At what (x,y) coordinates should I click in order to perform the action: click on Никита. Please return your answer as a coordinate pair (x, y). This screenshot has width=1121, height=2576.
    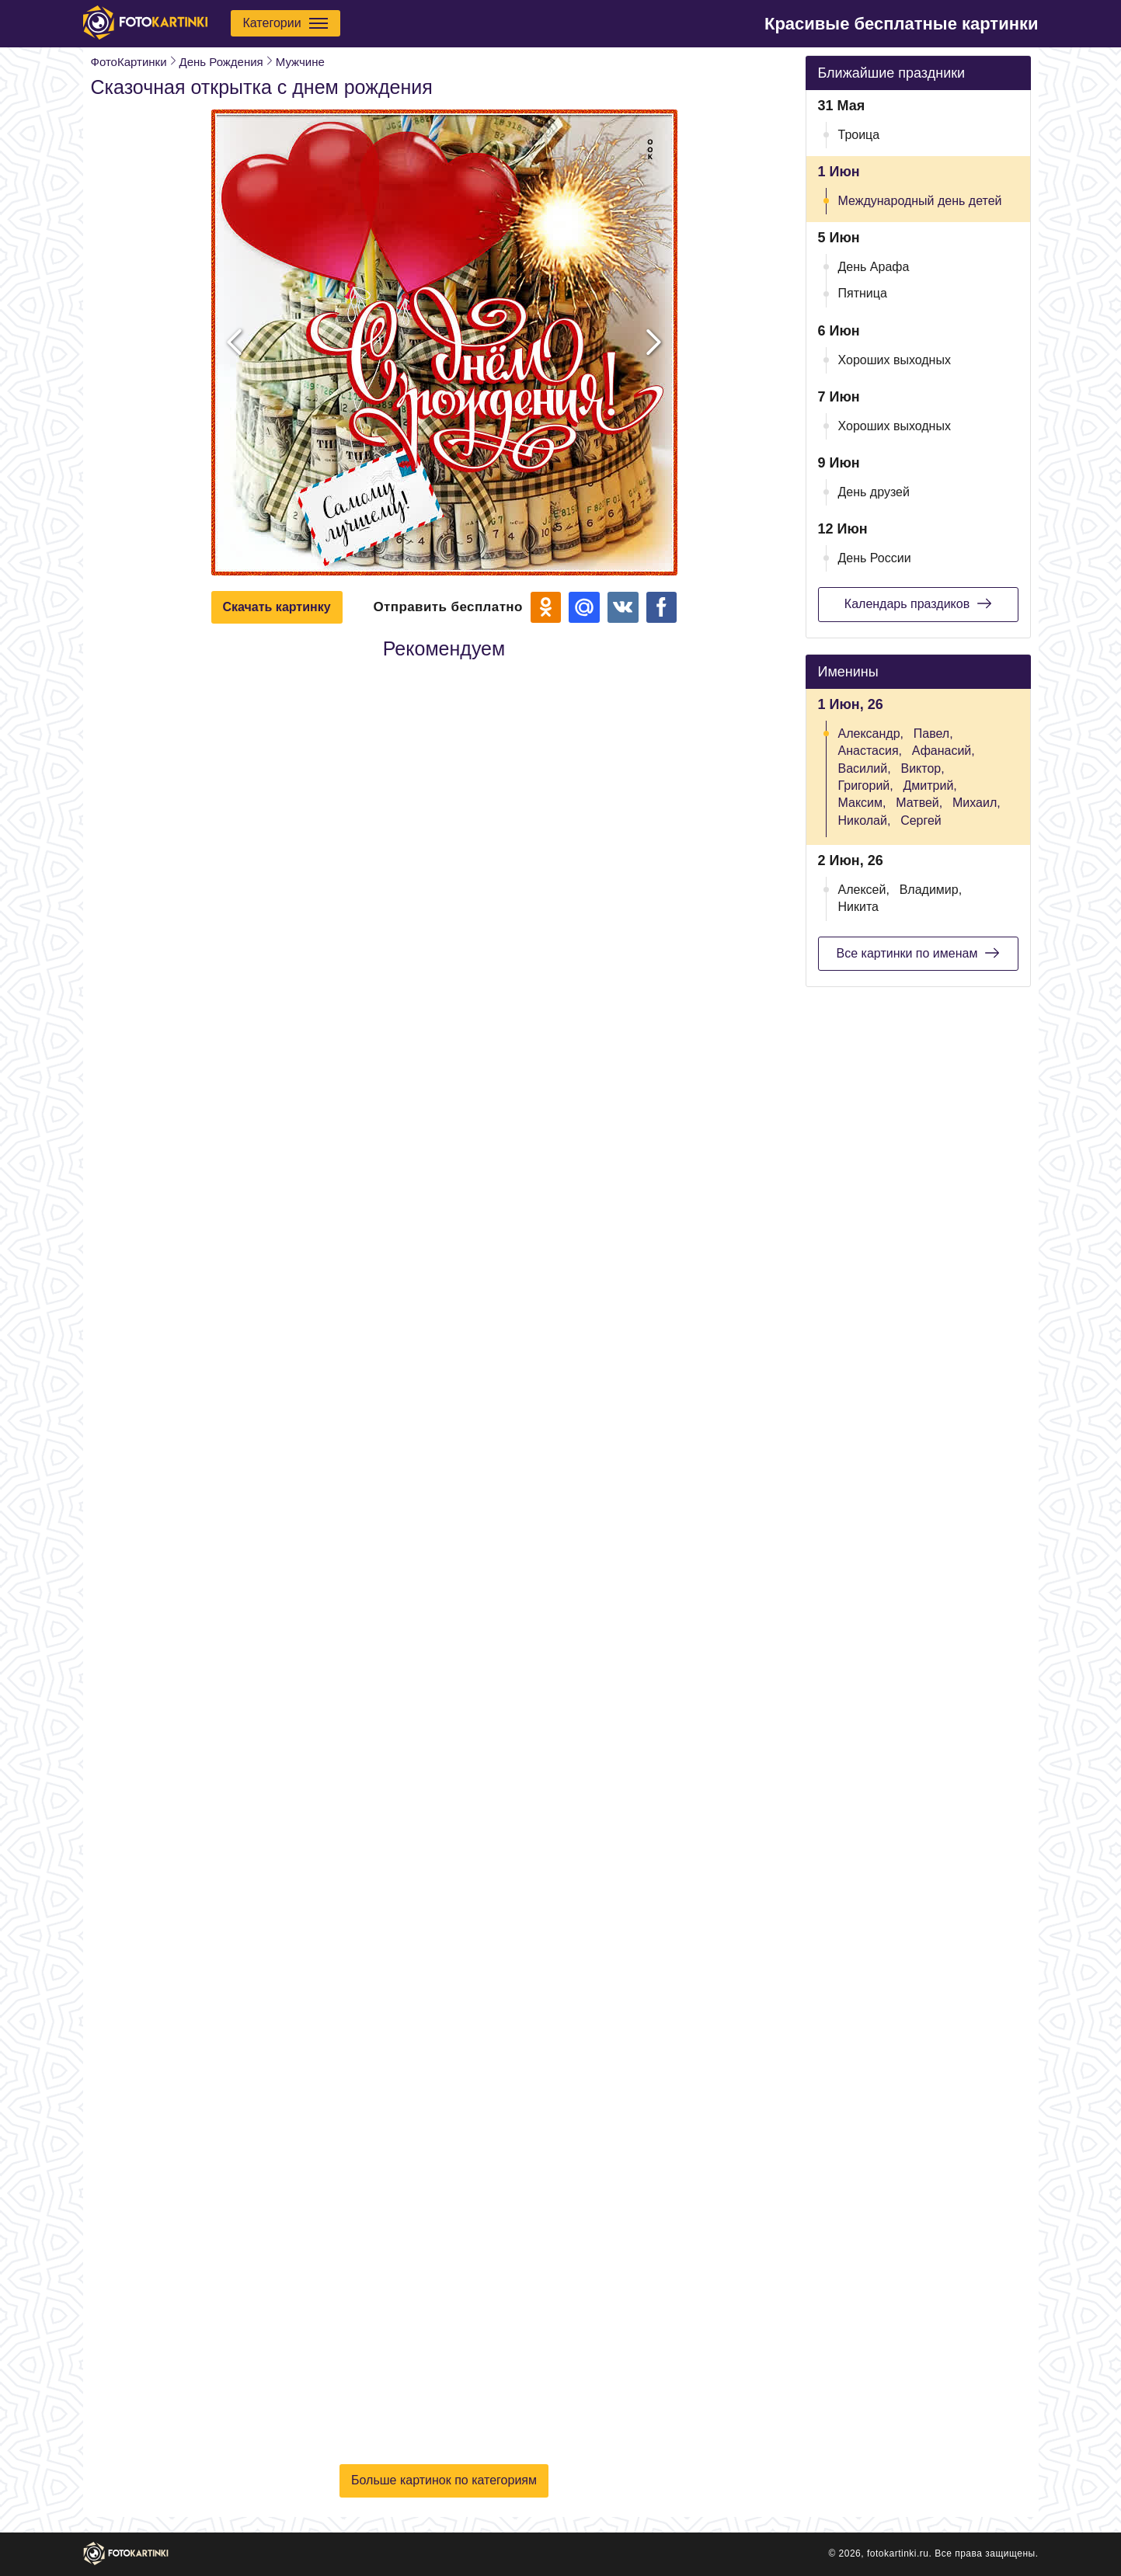
    Looking at the image, I should click on (858, 906).